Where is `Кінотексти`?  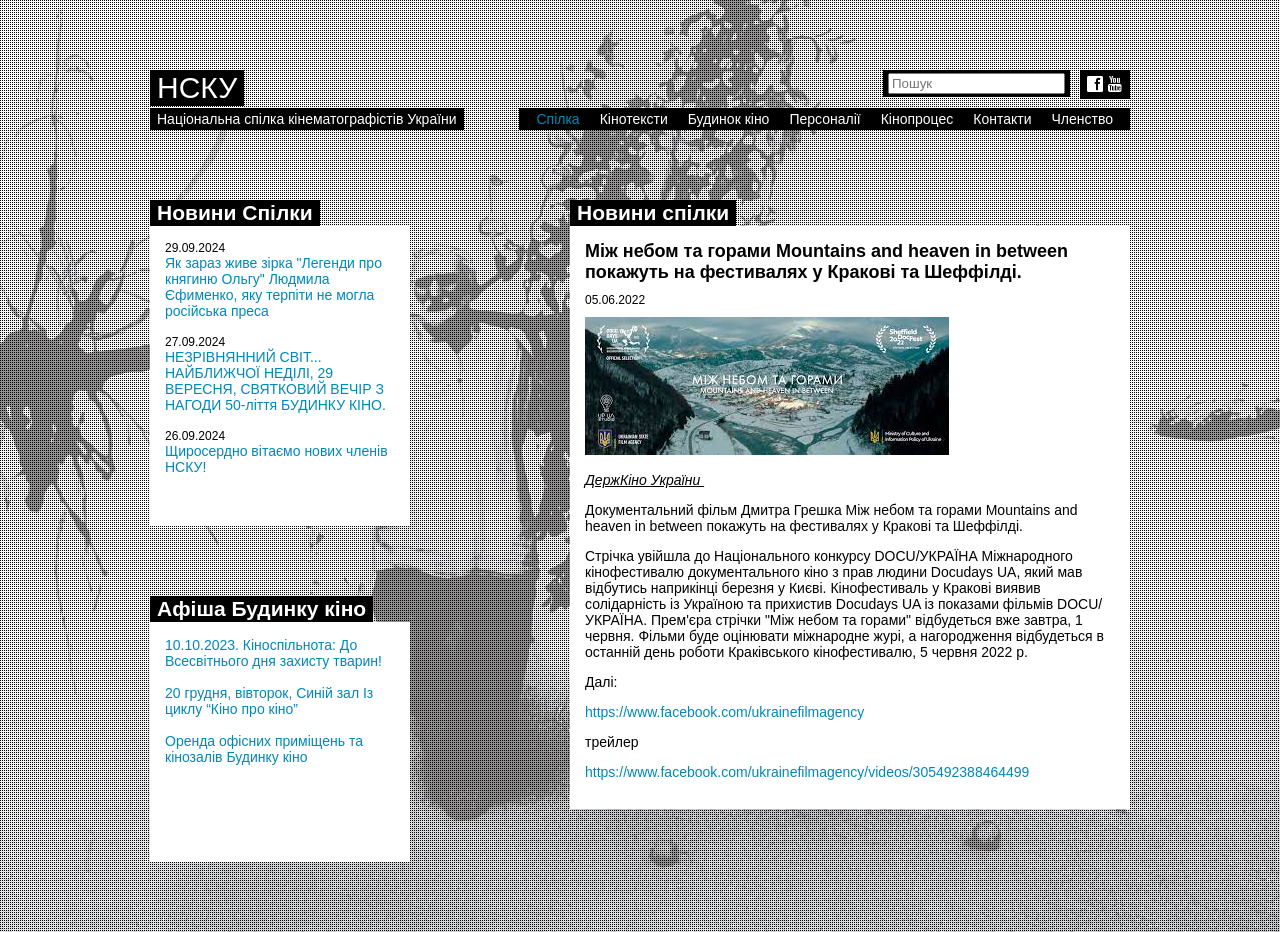 Кінотексти is located at coordinates (634, 119).